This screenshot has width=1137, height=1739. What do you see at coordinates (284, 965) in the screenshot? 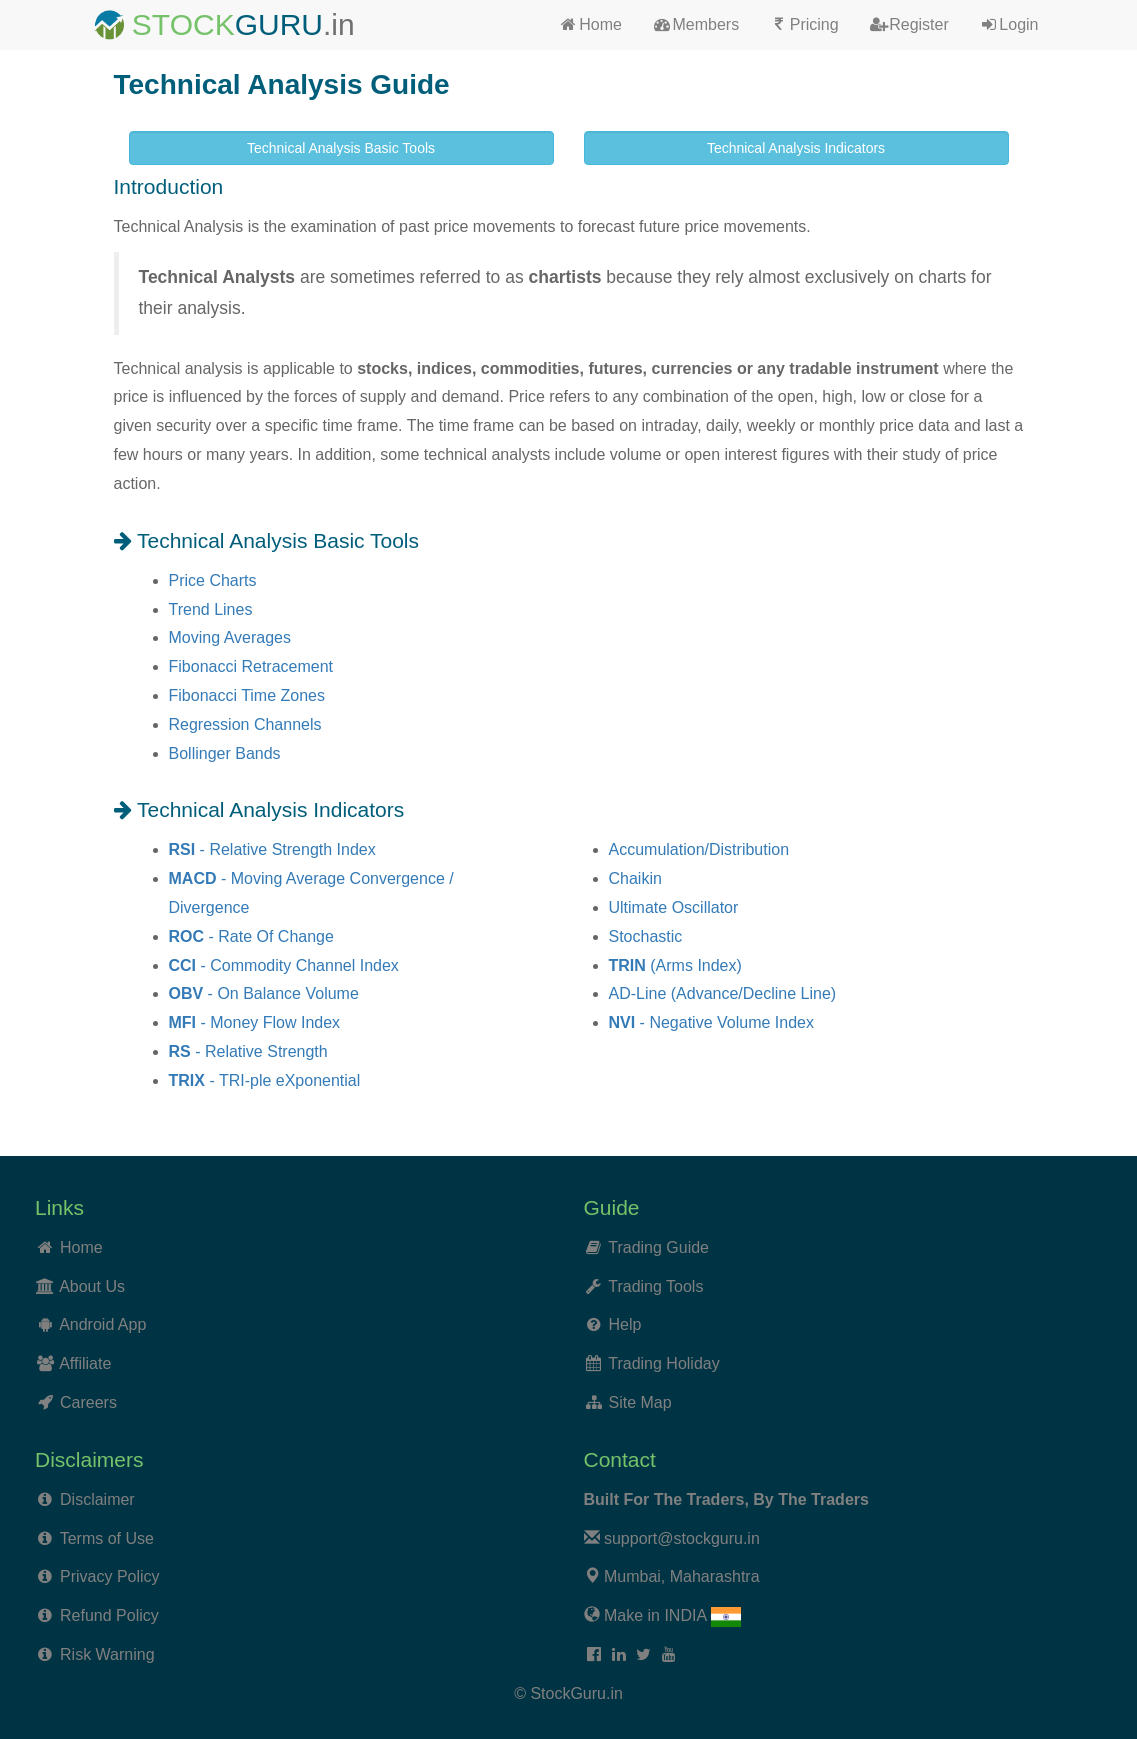
I see `- Commodity Channel Index` at bounding box center [284, 965].